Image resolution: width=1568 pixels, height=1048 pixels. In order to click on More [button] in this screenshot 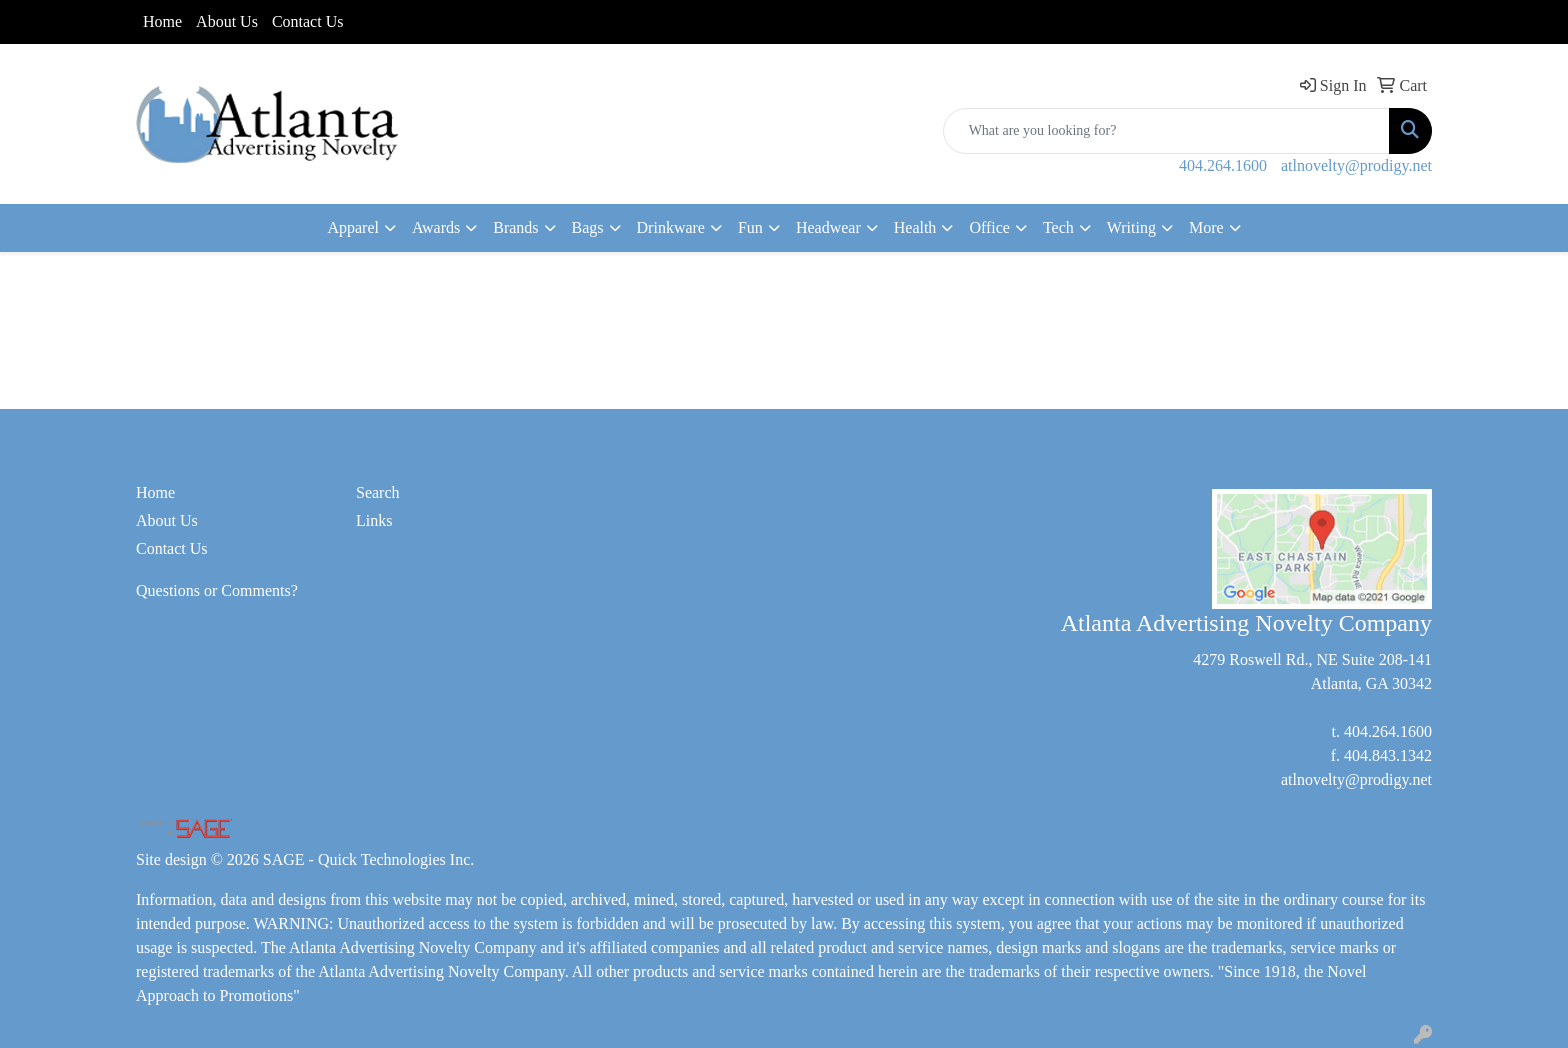, I will do `click(1206, 227)`.